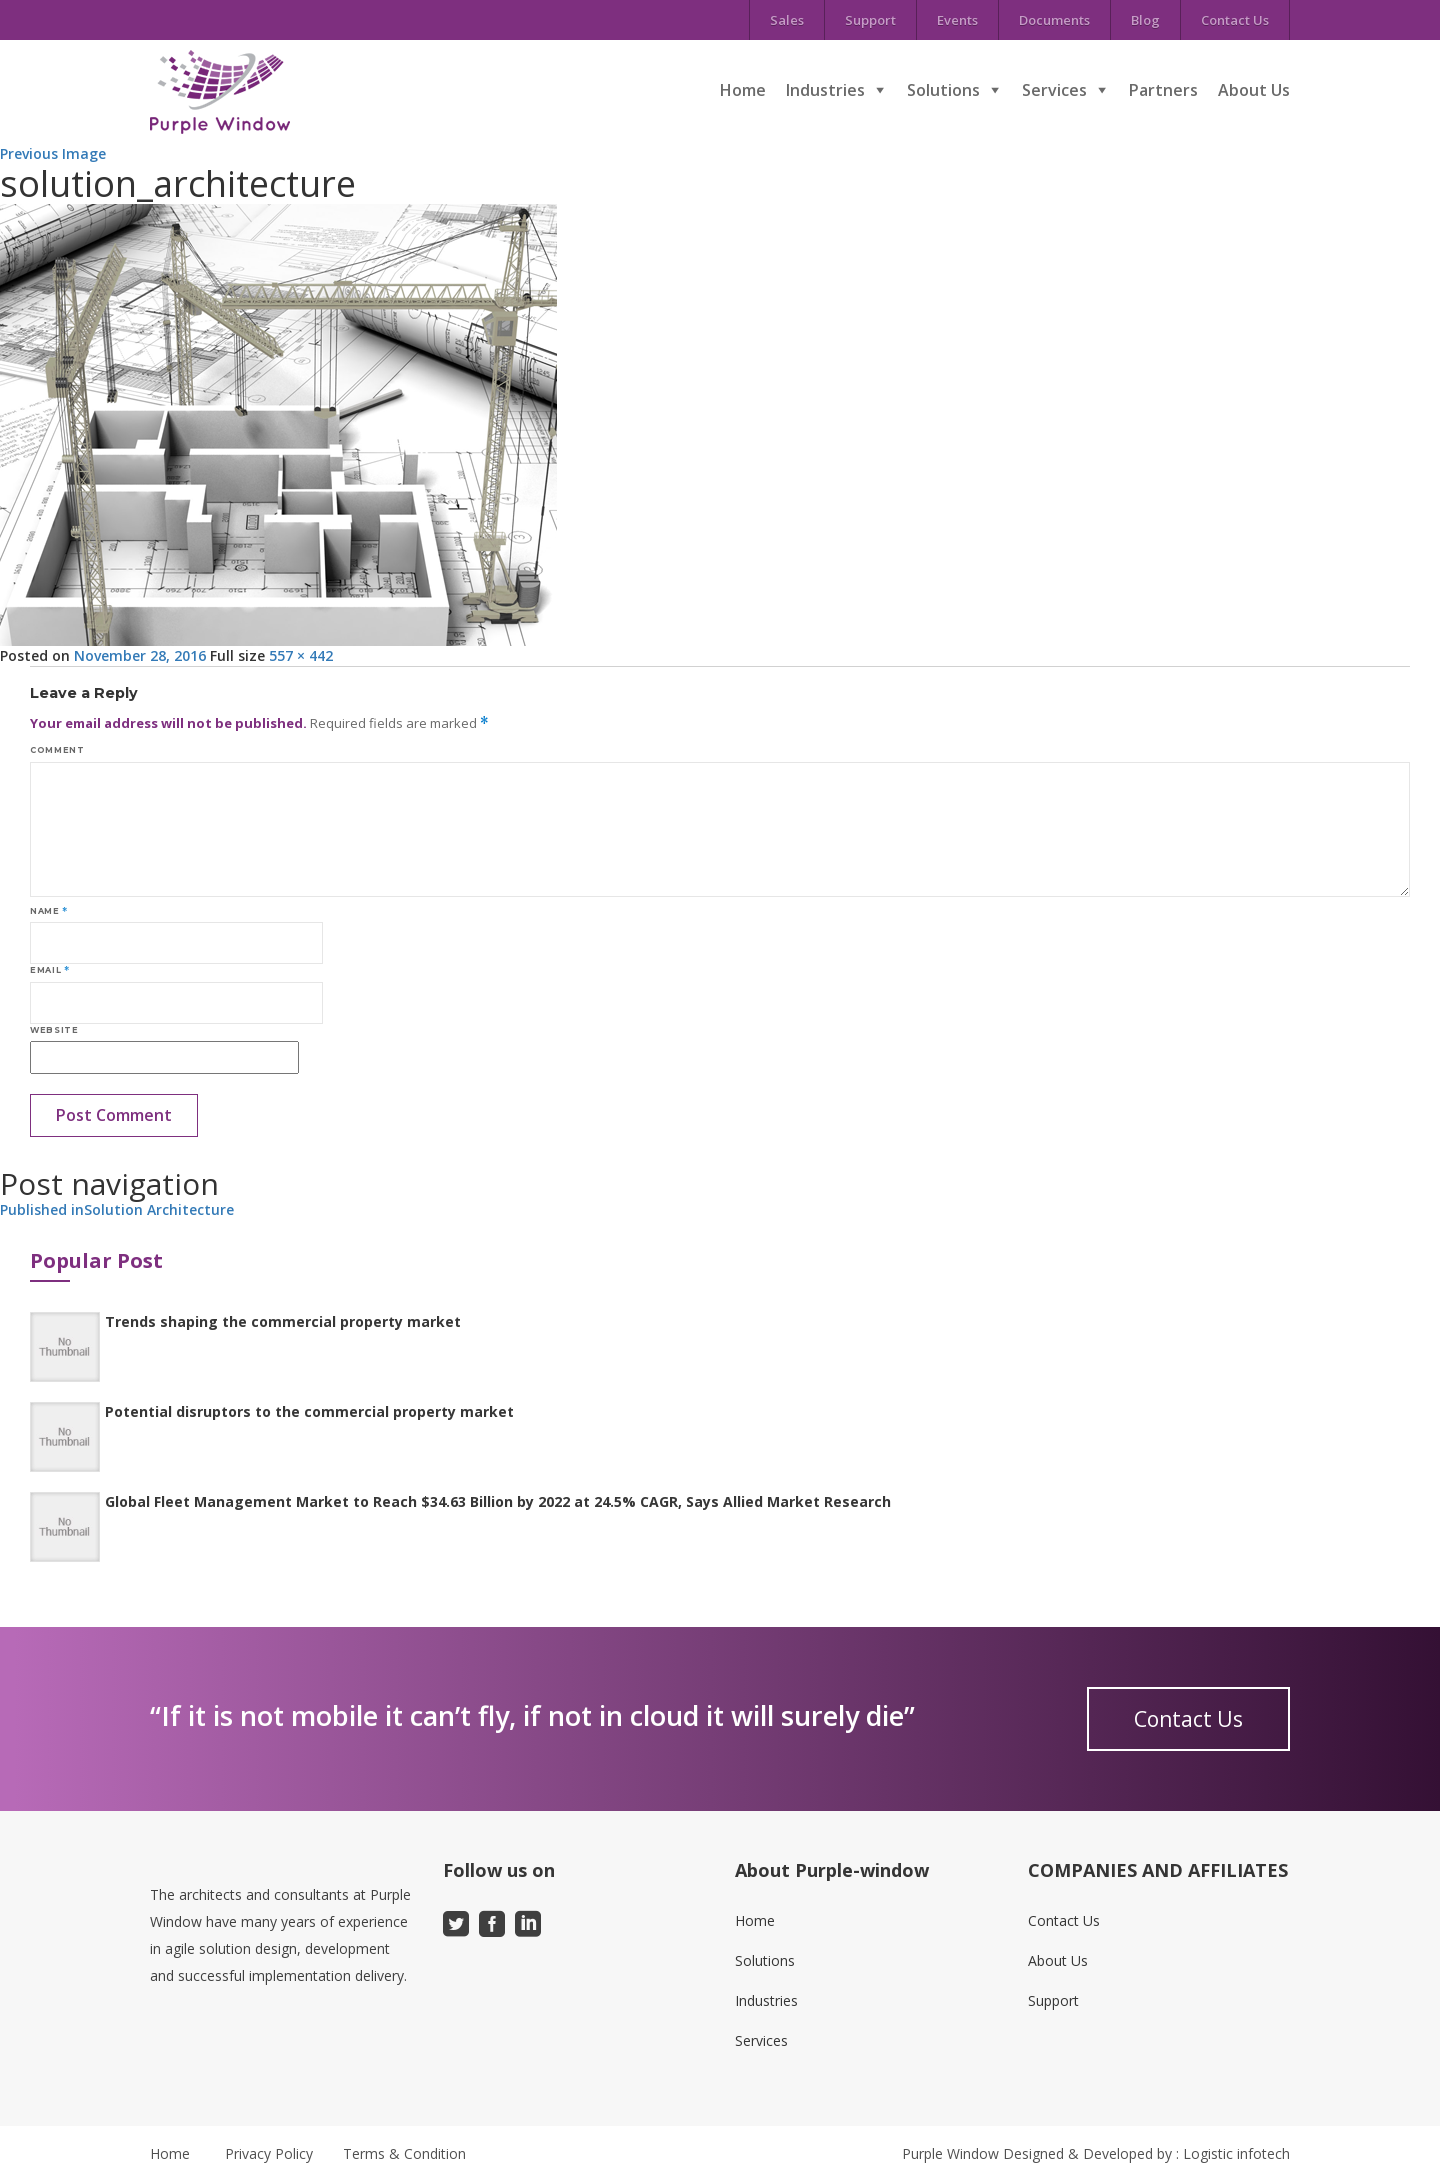 This screenshot has height=2182, width=1440. Describe the element at coordinates (743, 90) in the screenshot. I see `Home` at that location.